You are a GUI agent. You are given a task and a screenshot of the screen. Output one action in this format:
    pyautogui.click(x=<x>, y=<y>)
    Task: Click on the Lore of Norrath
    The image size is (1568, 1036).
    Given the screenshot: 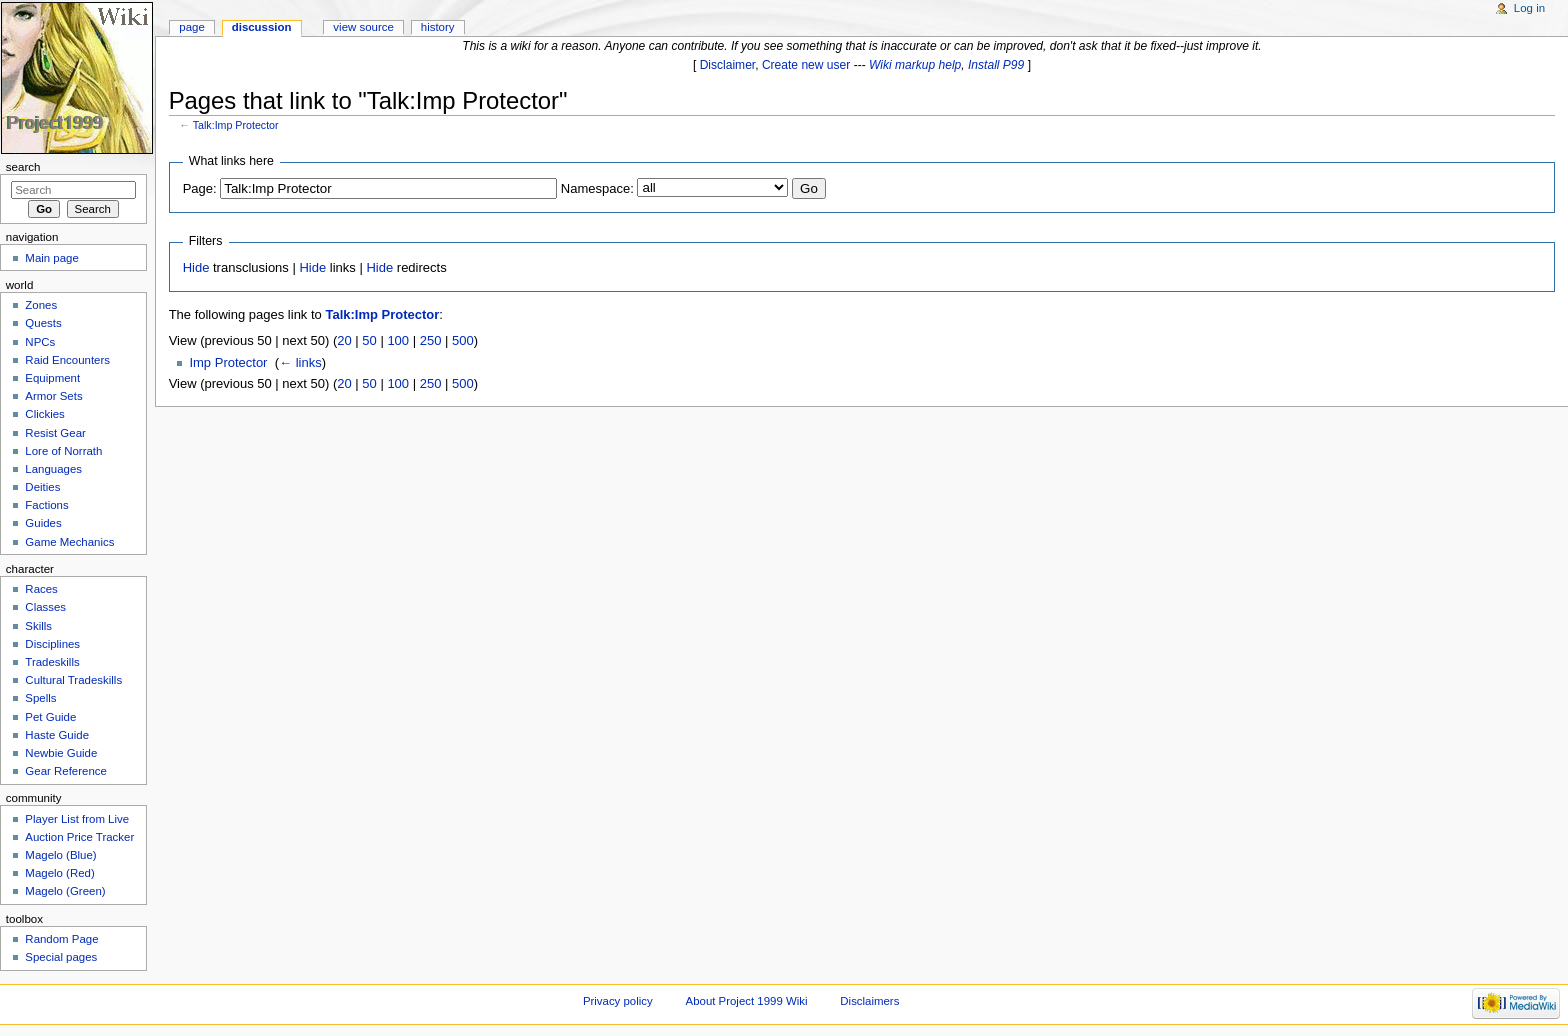 What is the action you would take?
    pyautogui.click(x=63, y=451)
    